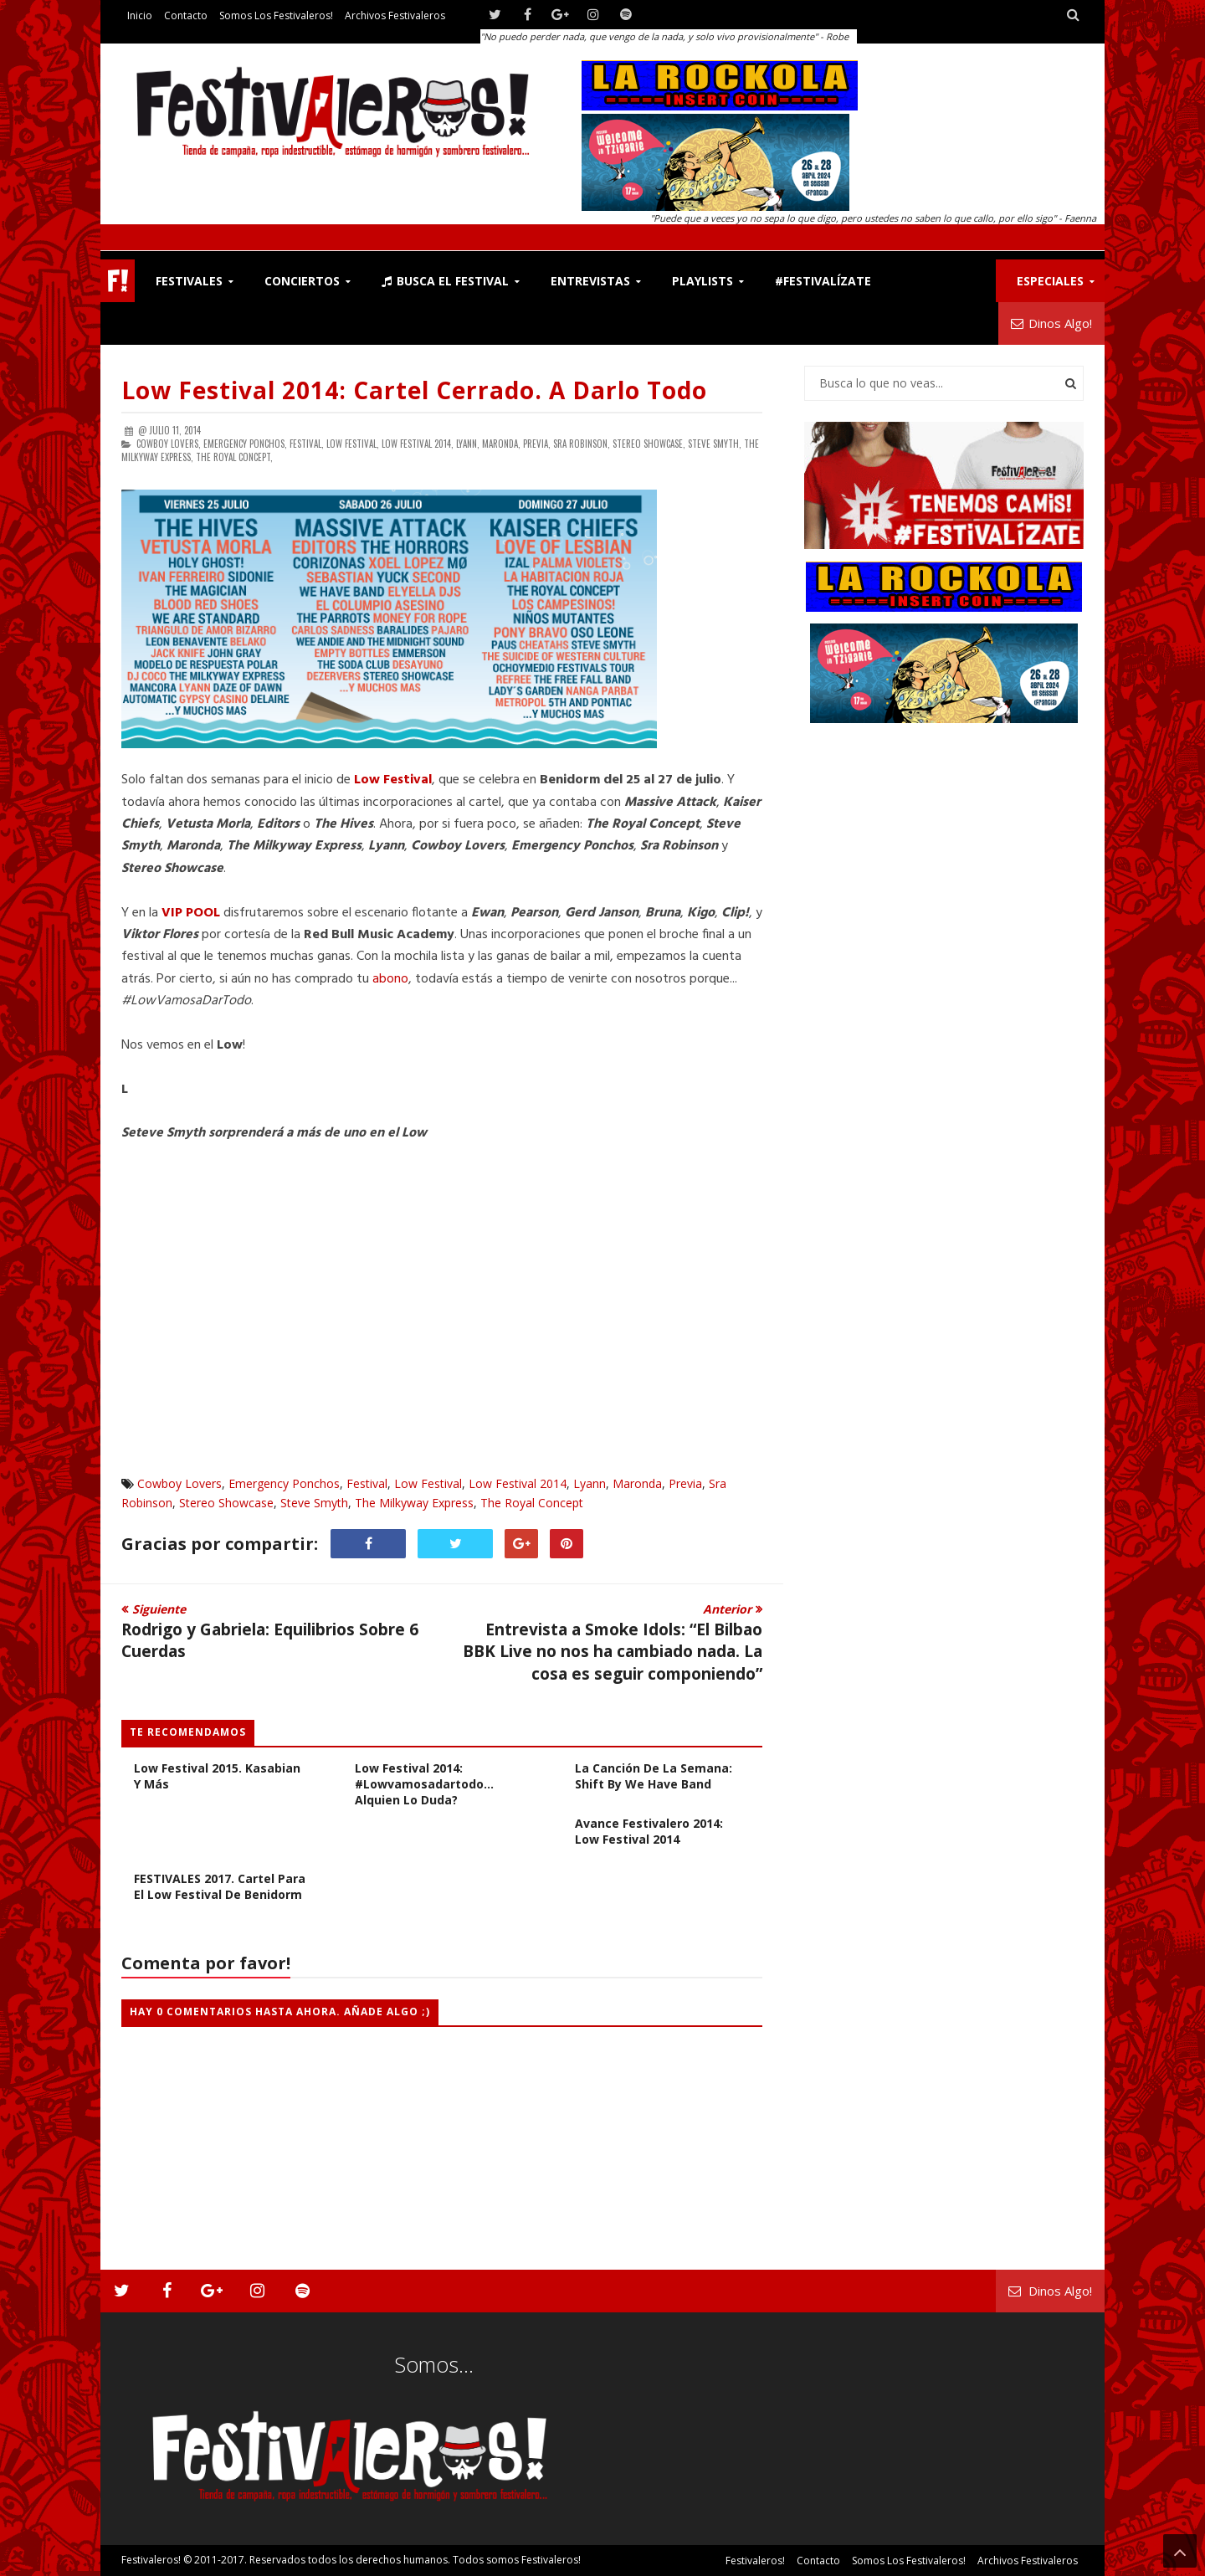 This screenshot has height=2576, width=1205. Describe the element at coordinates (653, 1776) in the screenshot. I see `La Canción de la Semana: Shift by We Have Band` at that location.